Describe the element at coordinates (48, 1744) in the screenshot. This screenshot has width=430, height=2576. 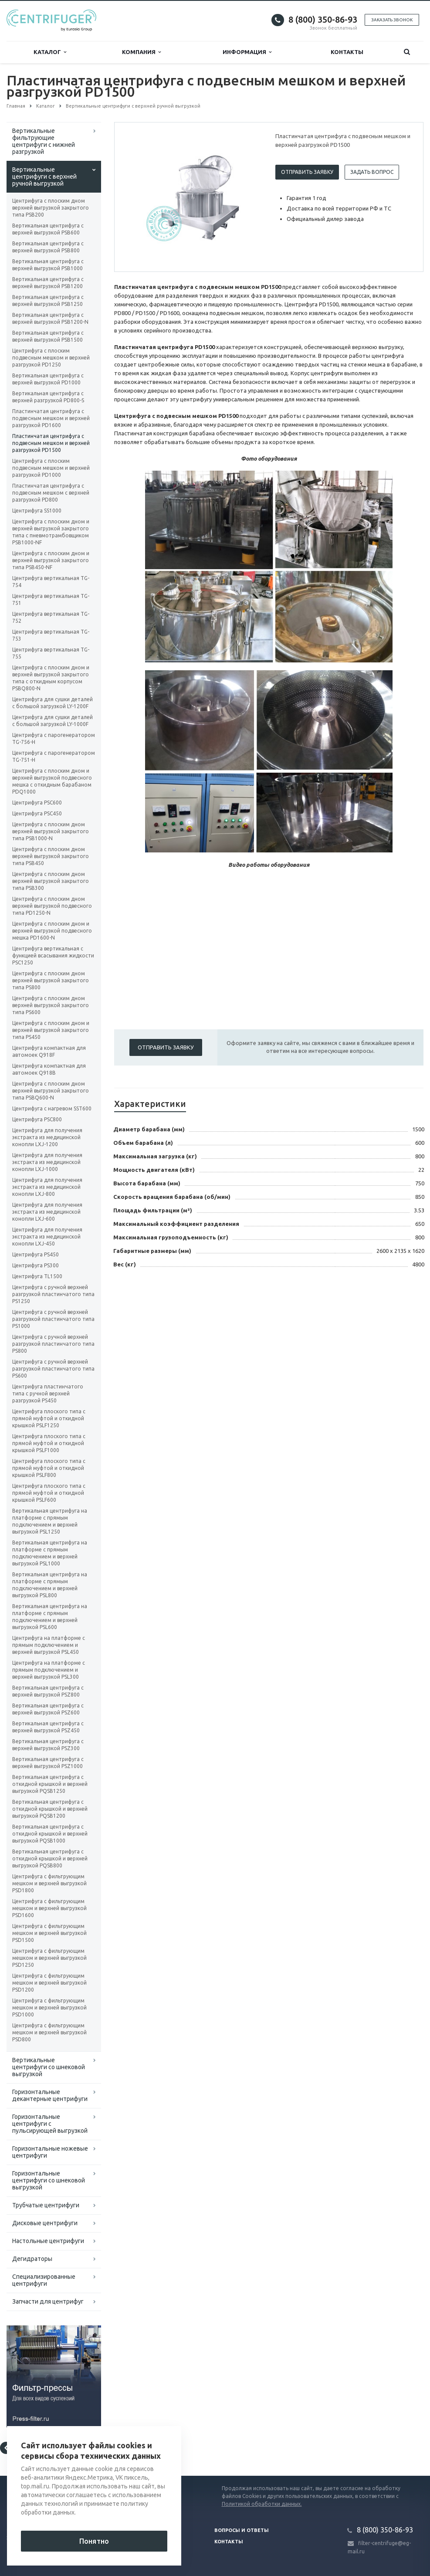
I see `Вертикальная центрифуга с верхней выгрузкой PSZ300` at that location.